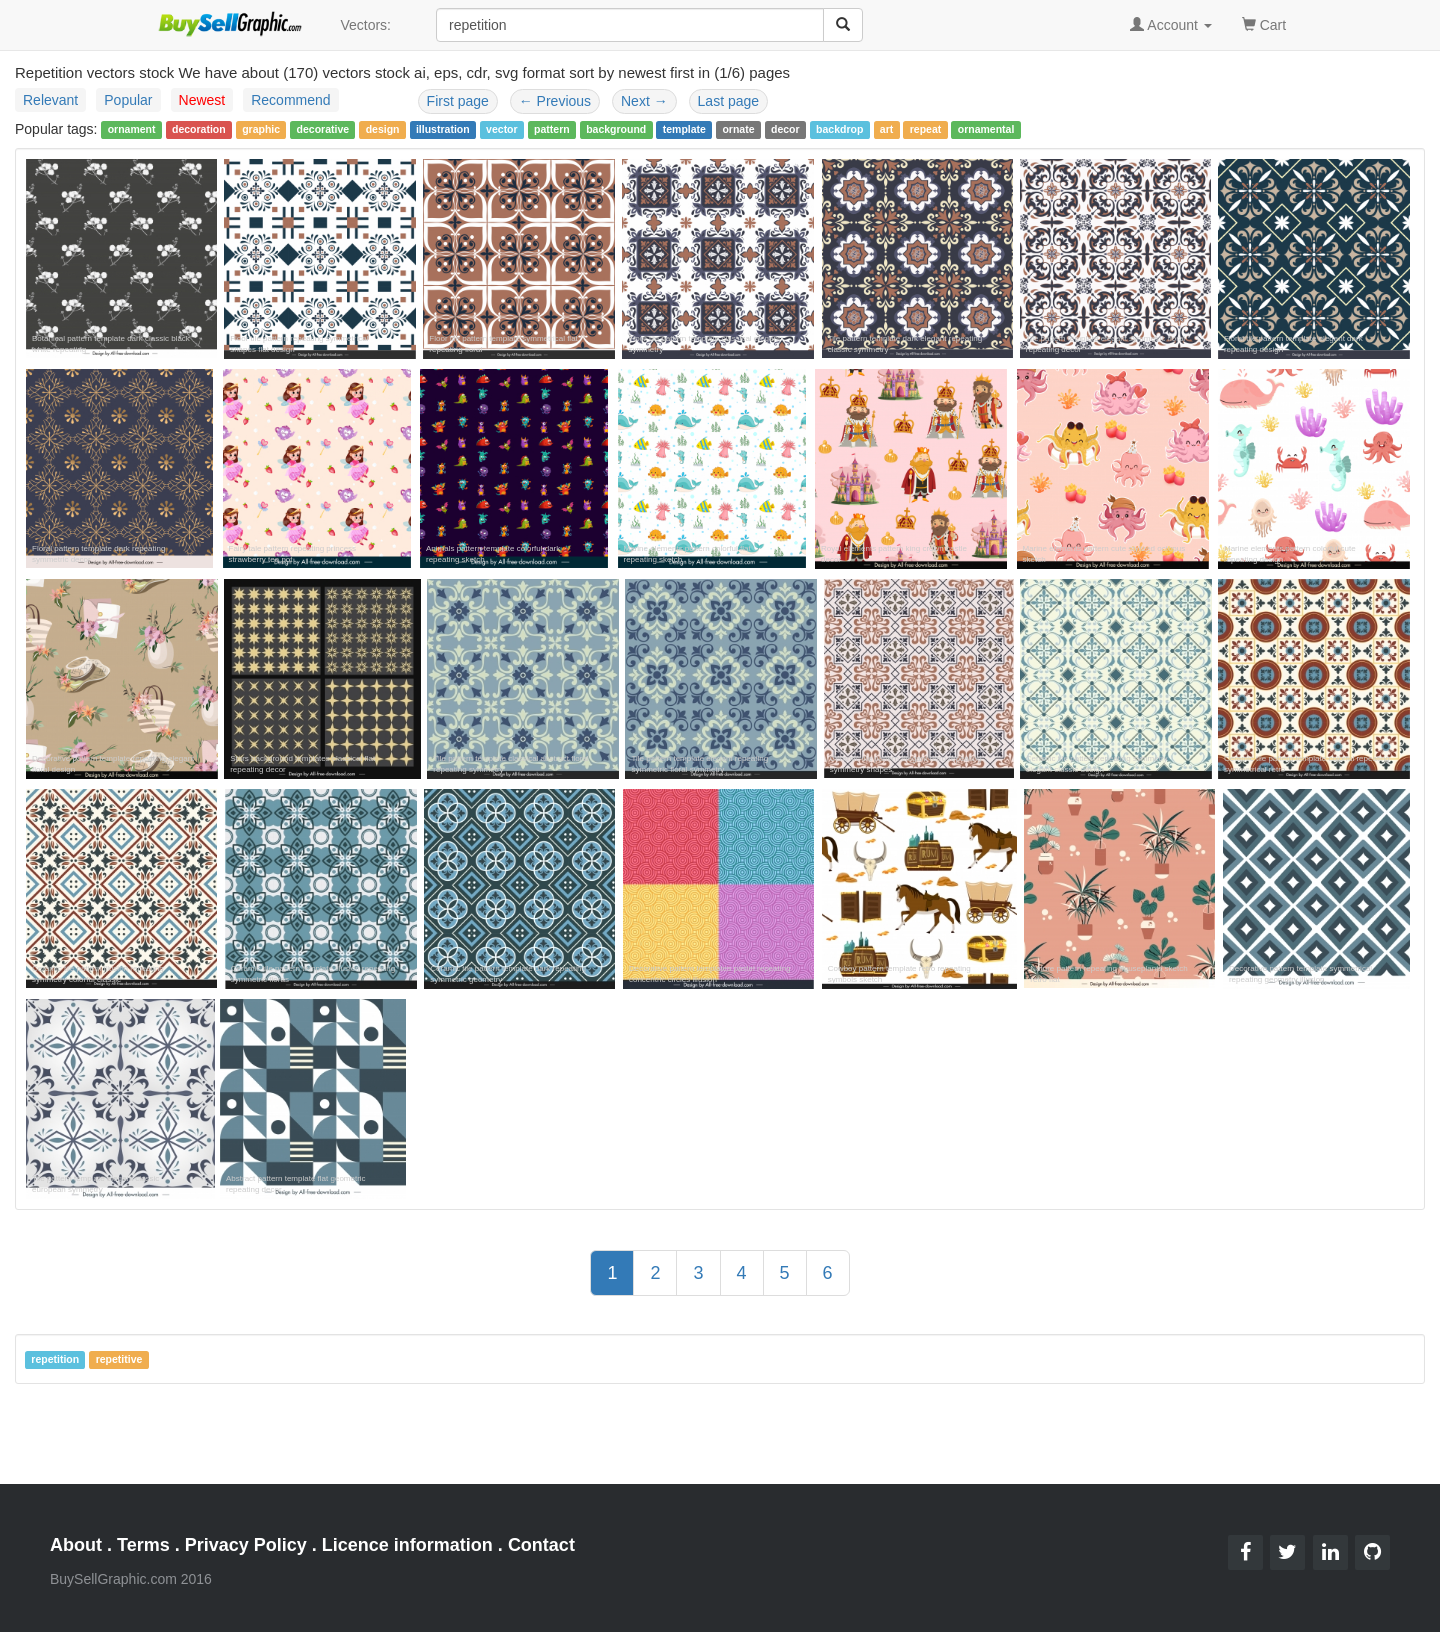 This screenshot has height=1632, width=1440. I want to click on Privacy Policy, so click(246, 1545).